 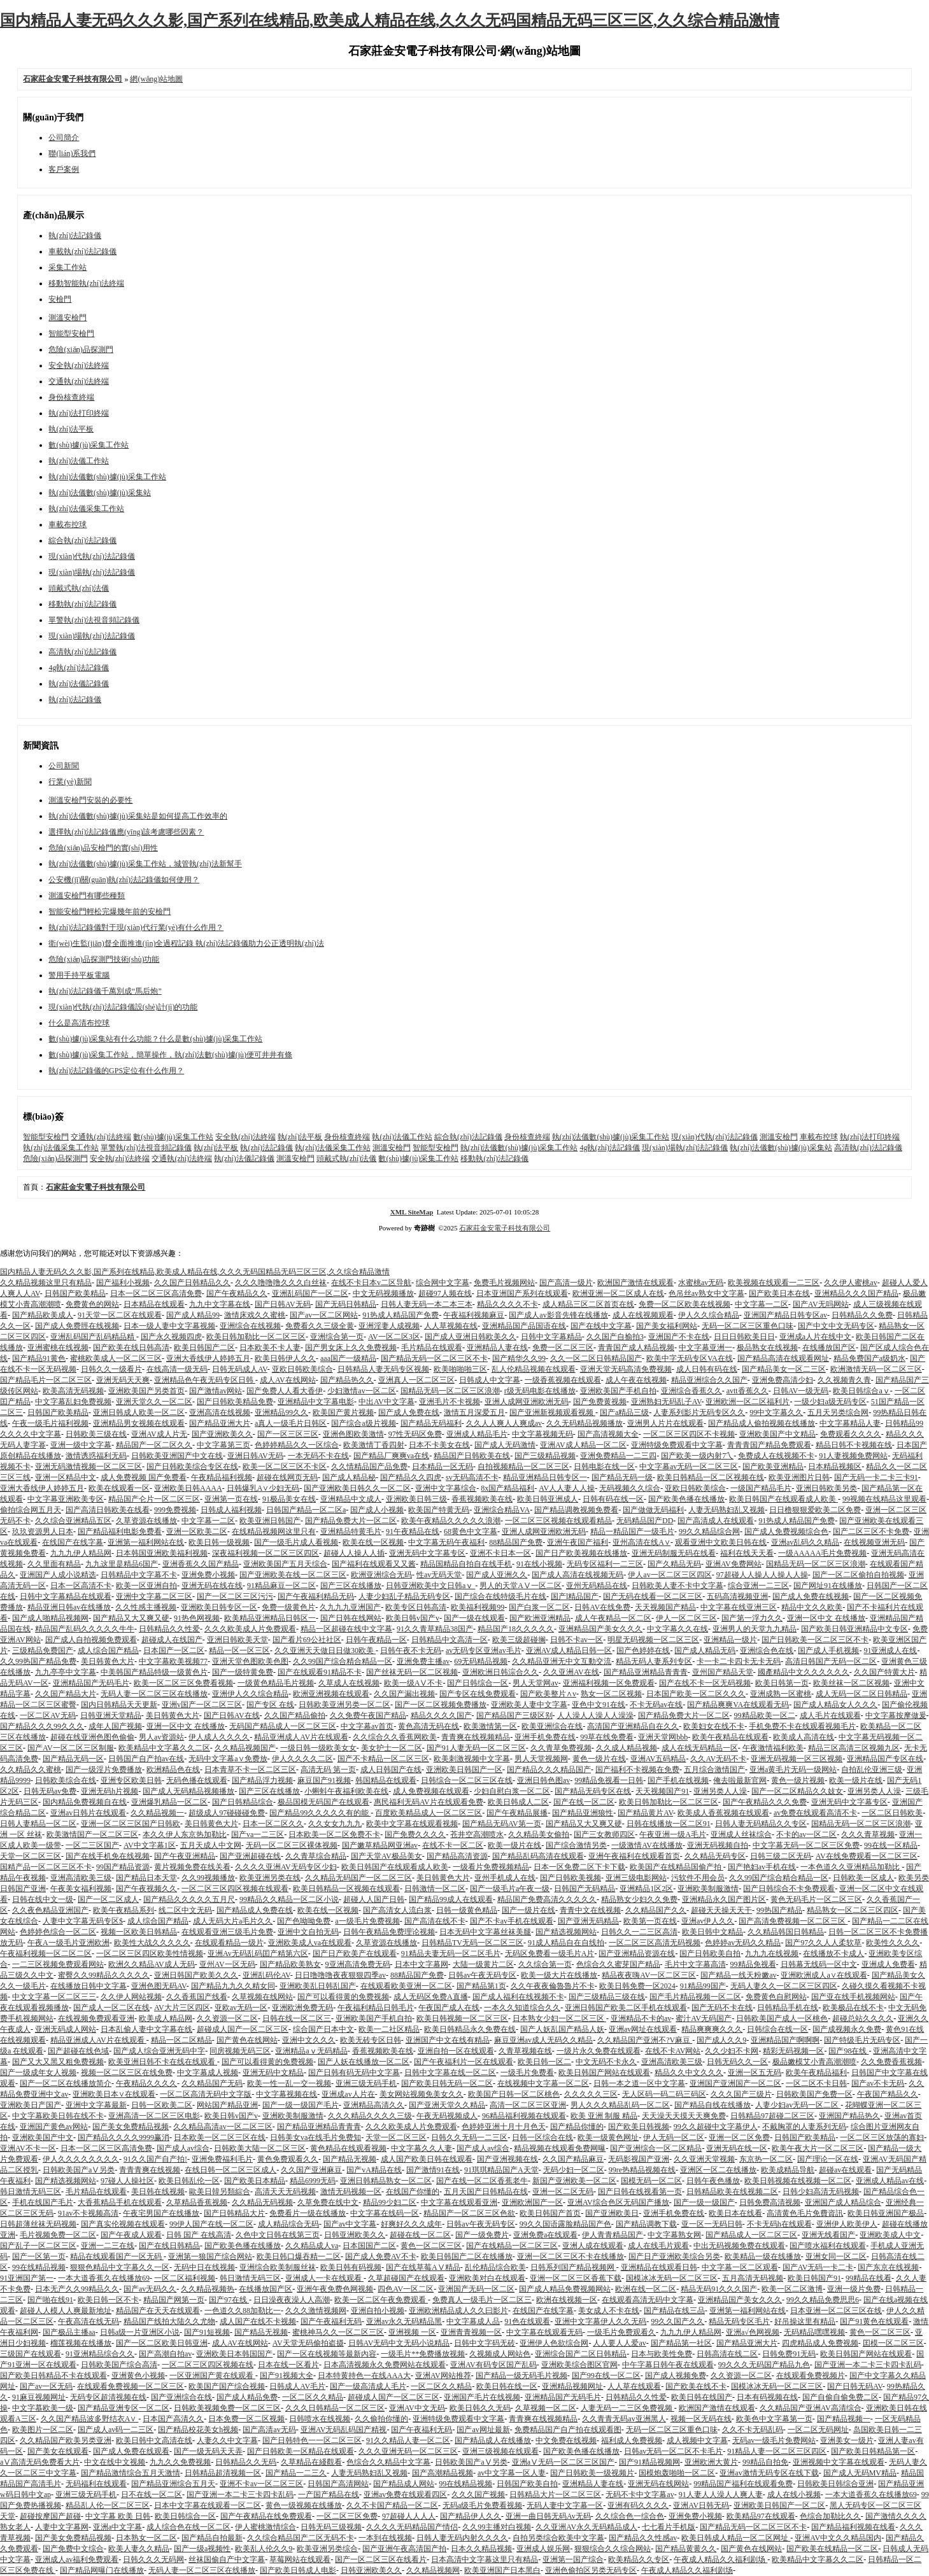 I want to click on 成人国产欧美日韩在线观看, so click(x=426, y=2159).